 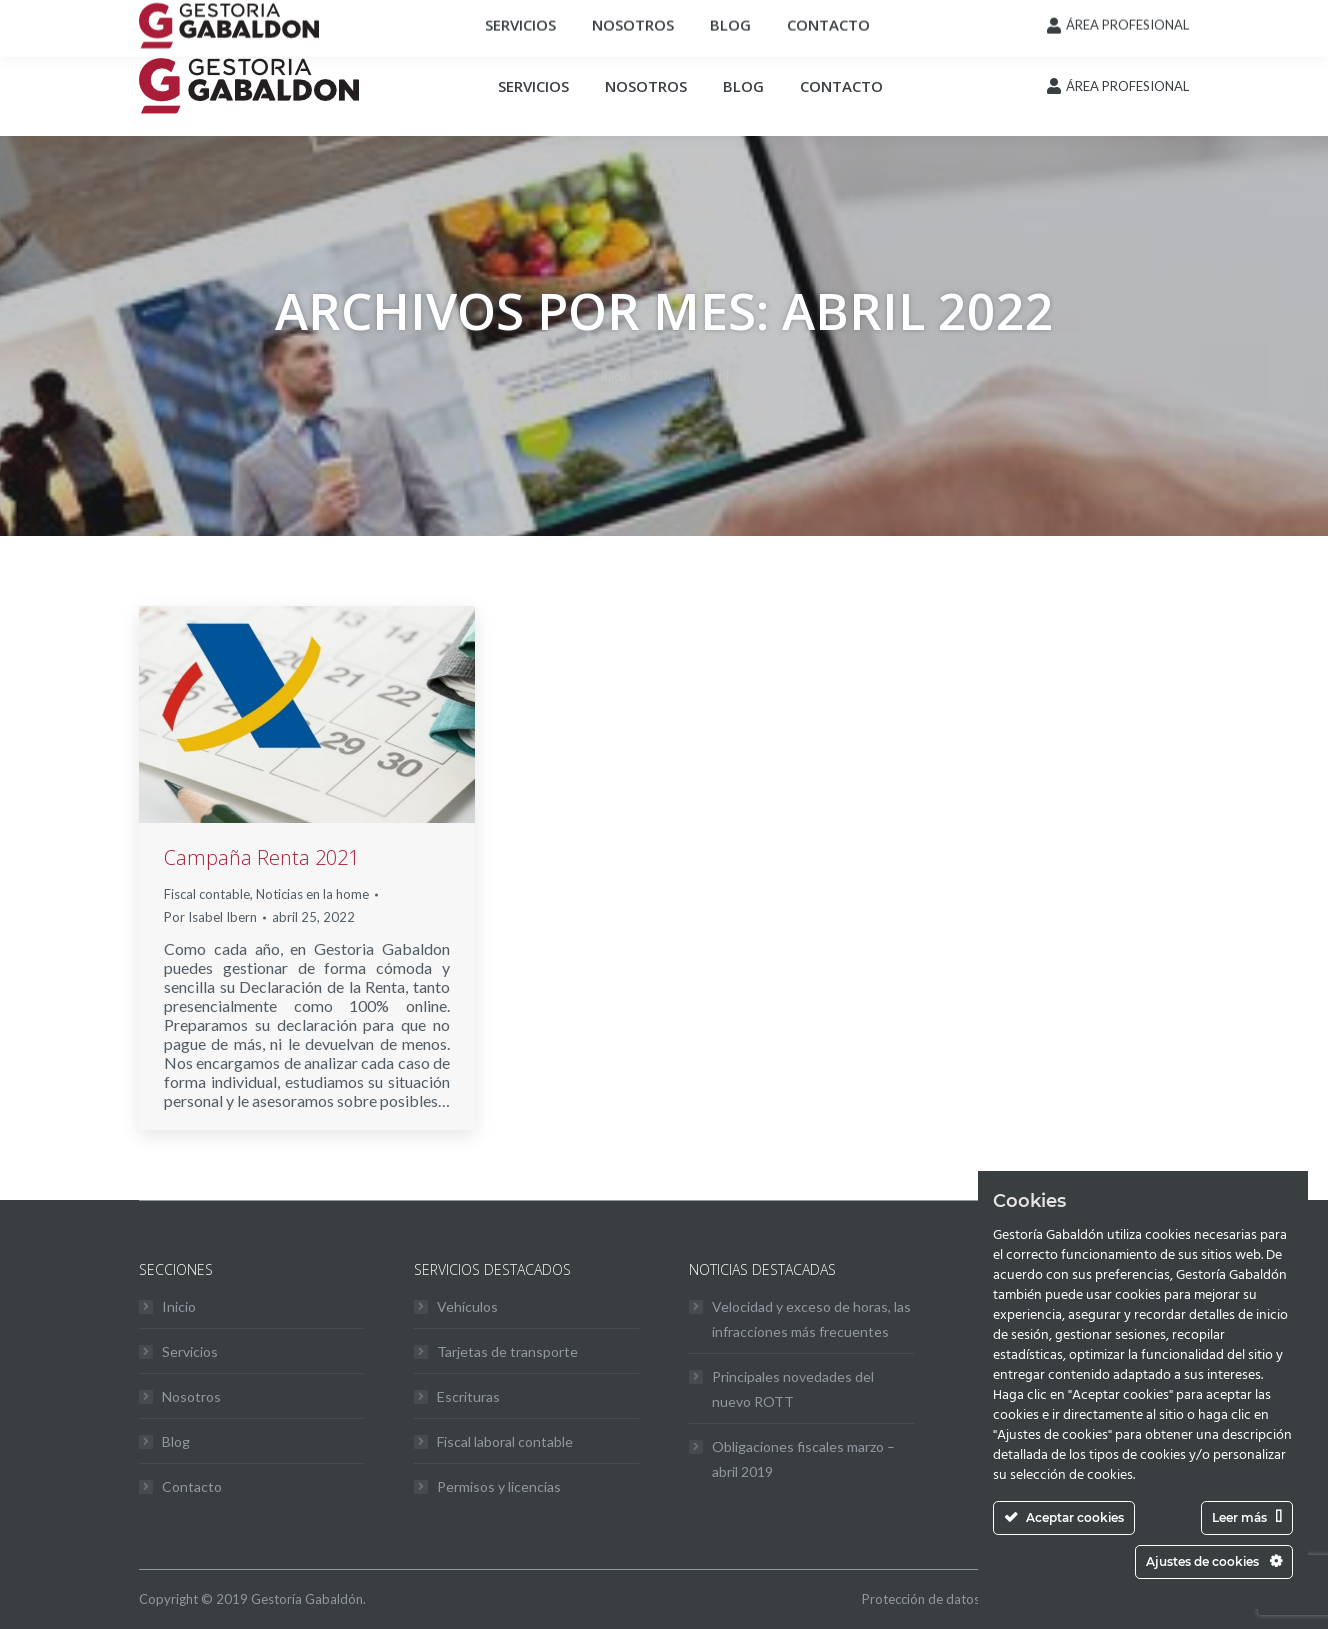 What do you see at coordinates (312, 894) in the screenshot?
I see `Noticias en la home` at bounding box center [312, 894].